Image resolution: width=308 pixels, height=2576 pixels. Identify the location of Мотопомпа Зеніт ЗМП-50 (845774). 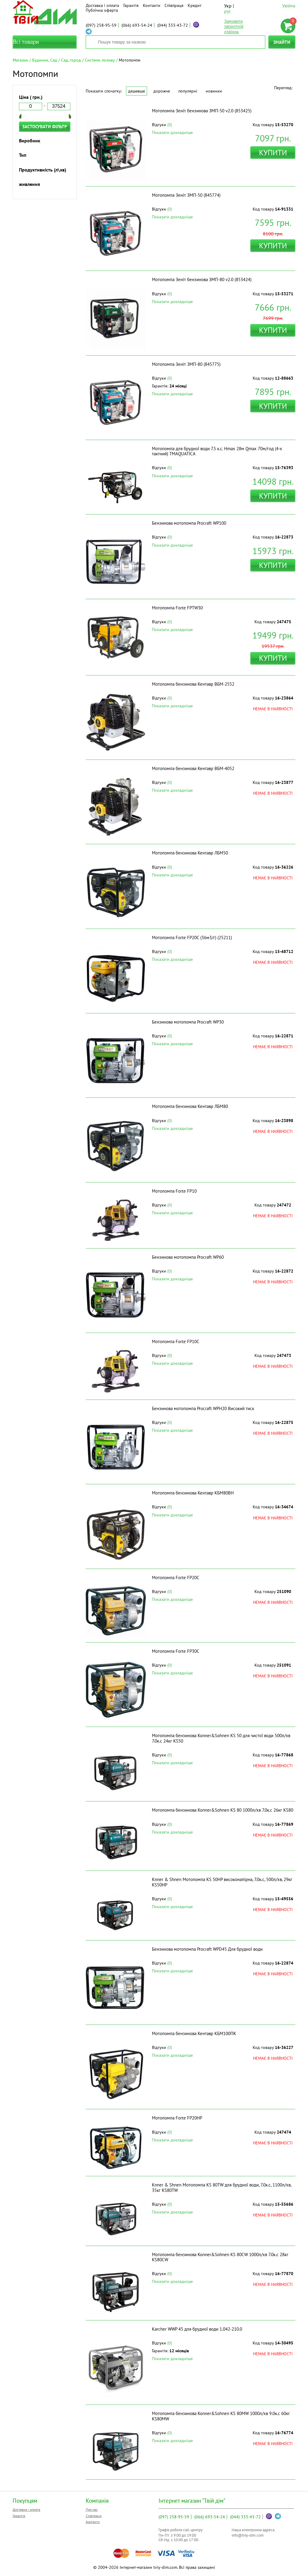
(186, 195).